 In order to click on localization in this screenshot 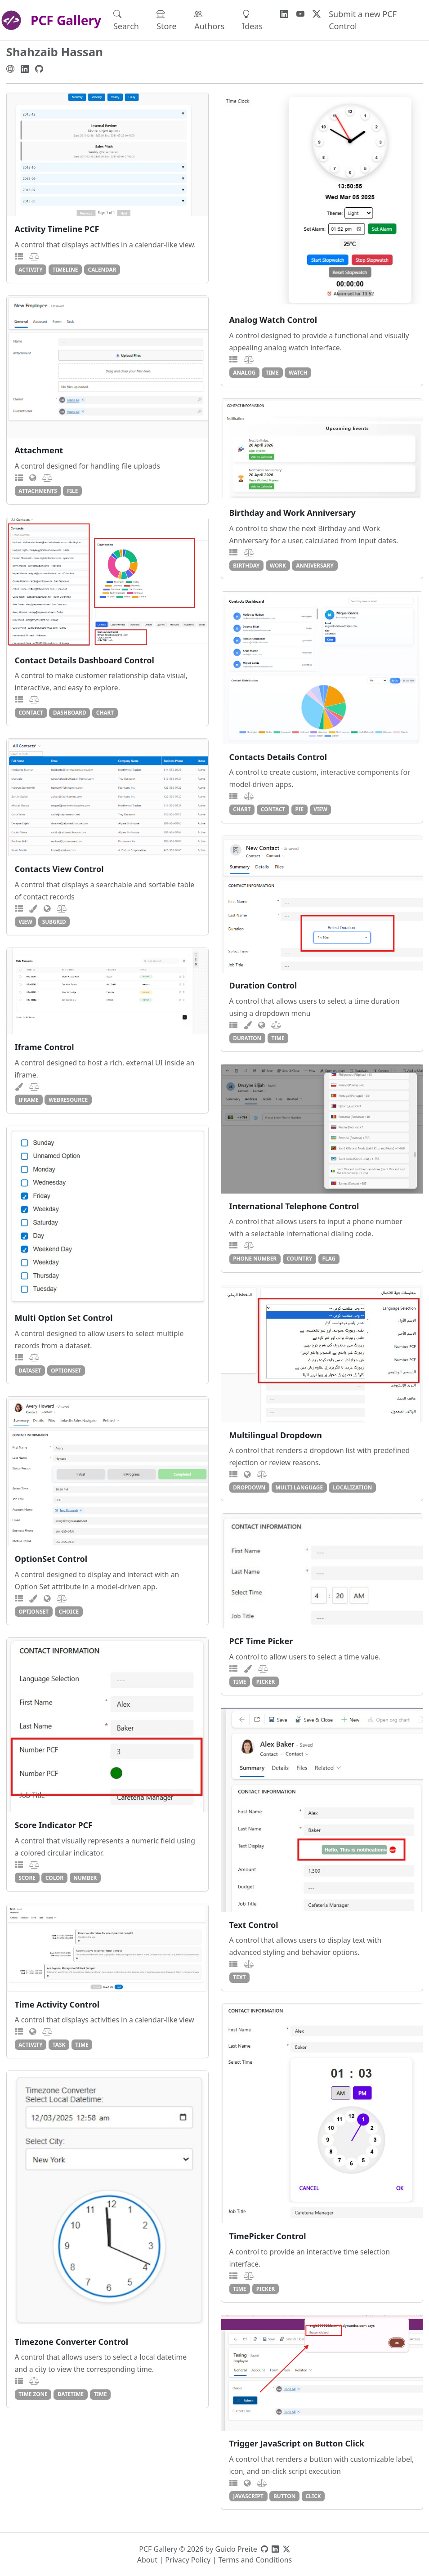, I will do `click(352, 1487)`.